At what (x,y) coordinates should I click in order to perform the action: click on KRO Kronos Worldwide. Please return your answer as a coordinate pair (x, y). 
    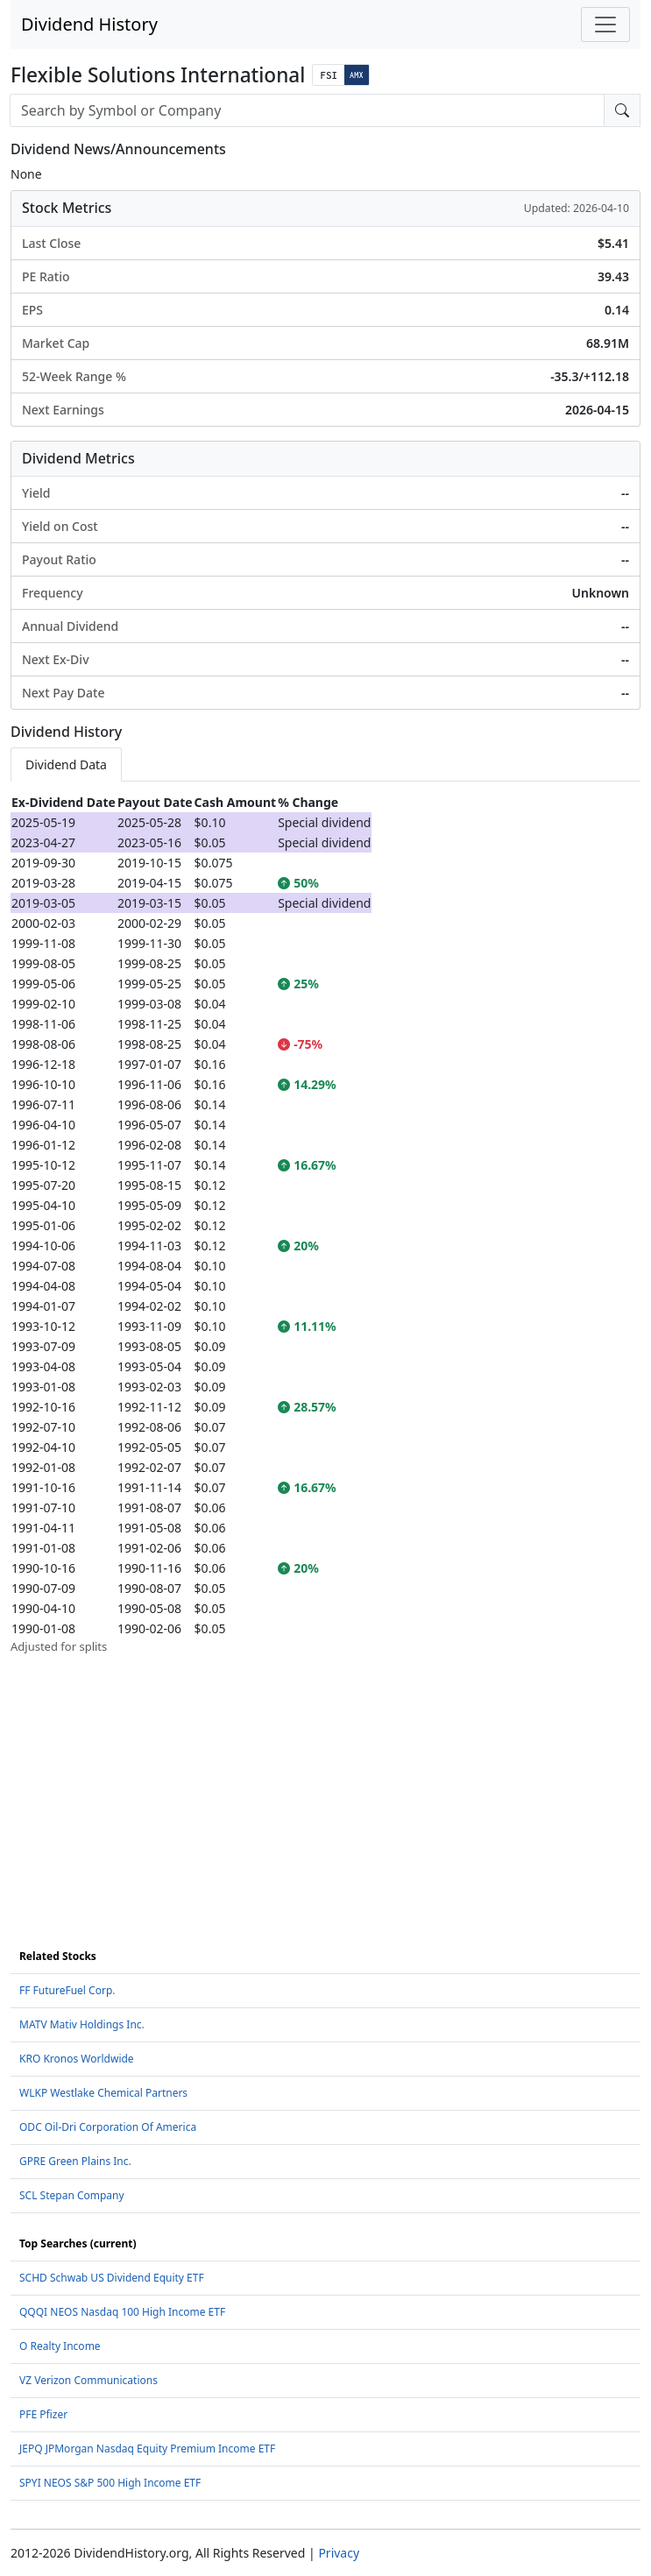
    Looking at the image, I should click on (76, 2058).